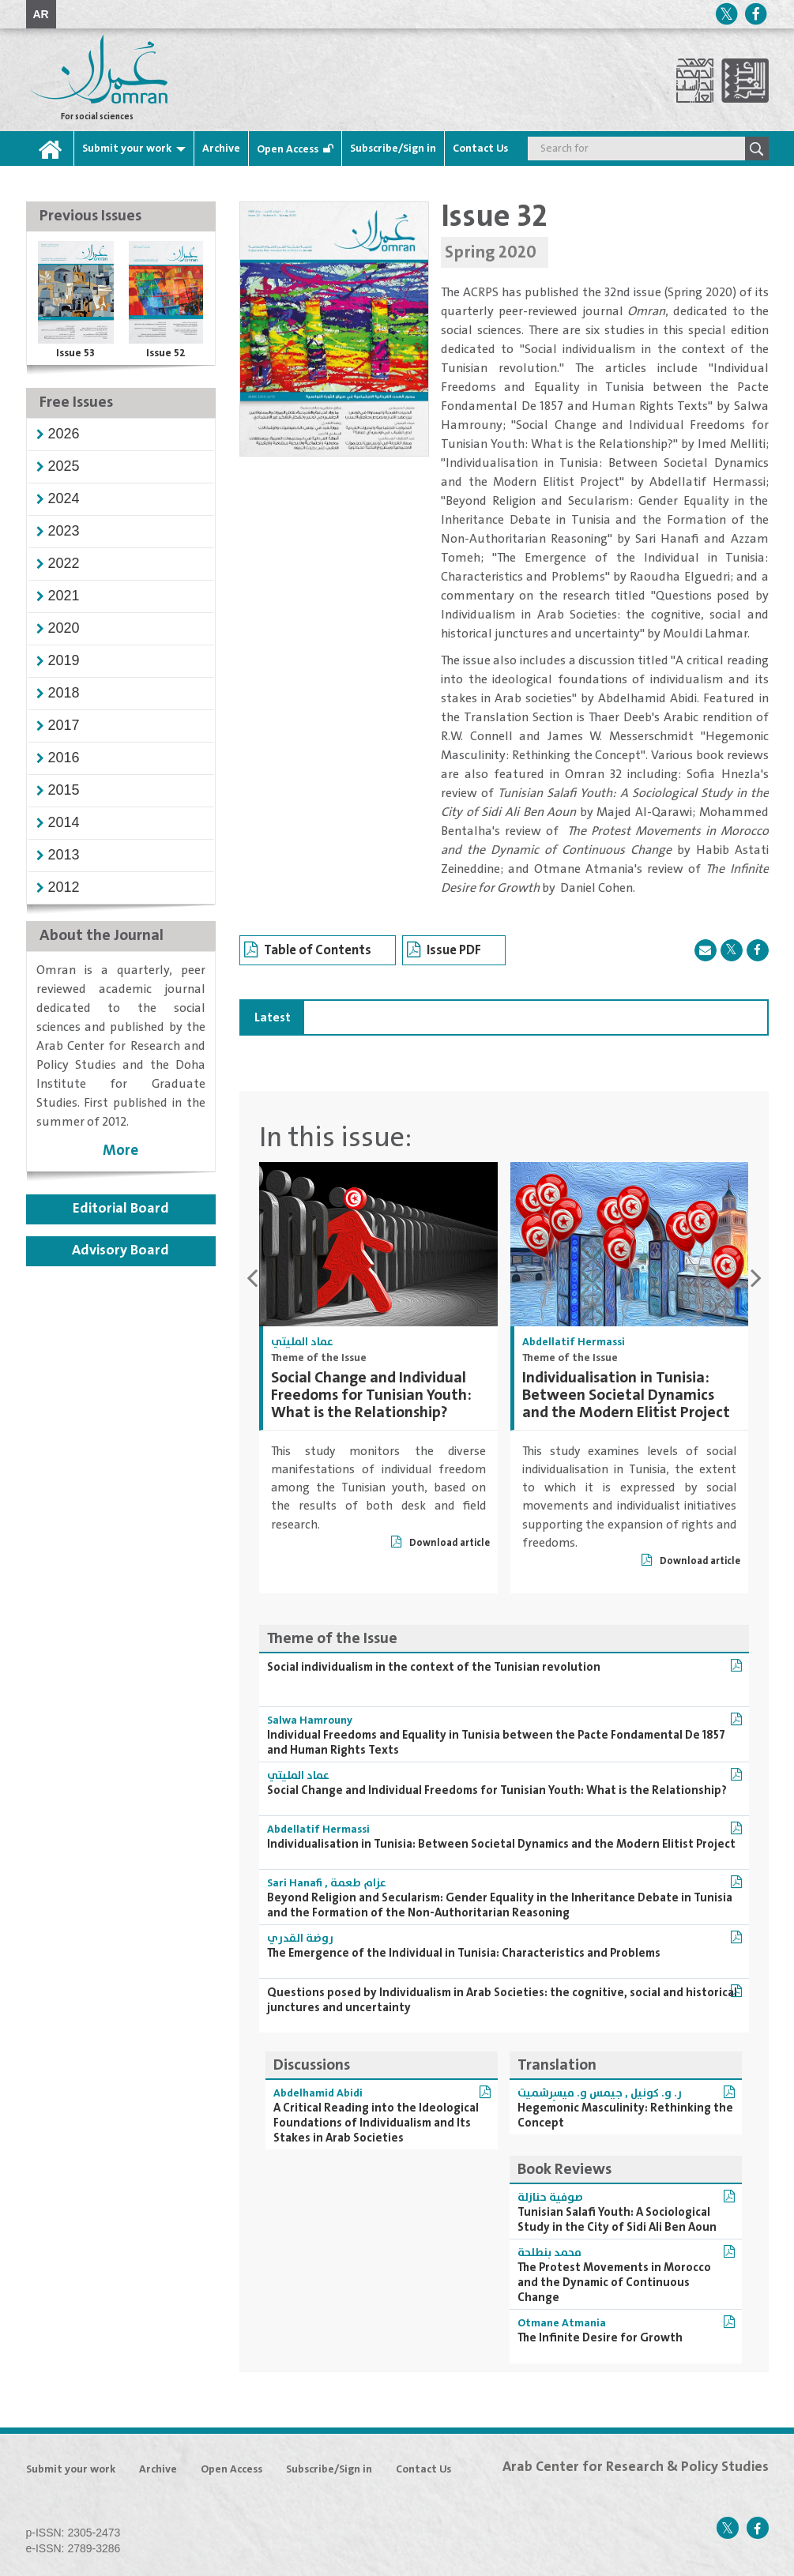  What do you see at coordinates (550, 2197) in the screenshot?
I see `صوفية حنازلة` at bounding box center [550, 2197].